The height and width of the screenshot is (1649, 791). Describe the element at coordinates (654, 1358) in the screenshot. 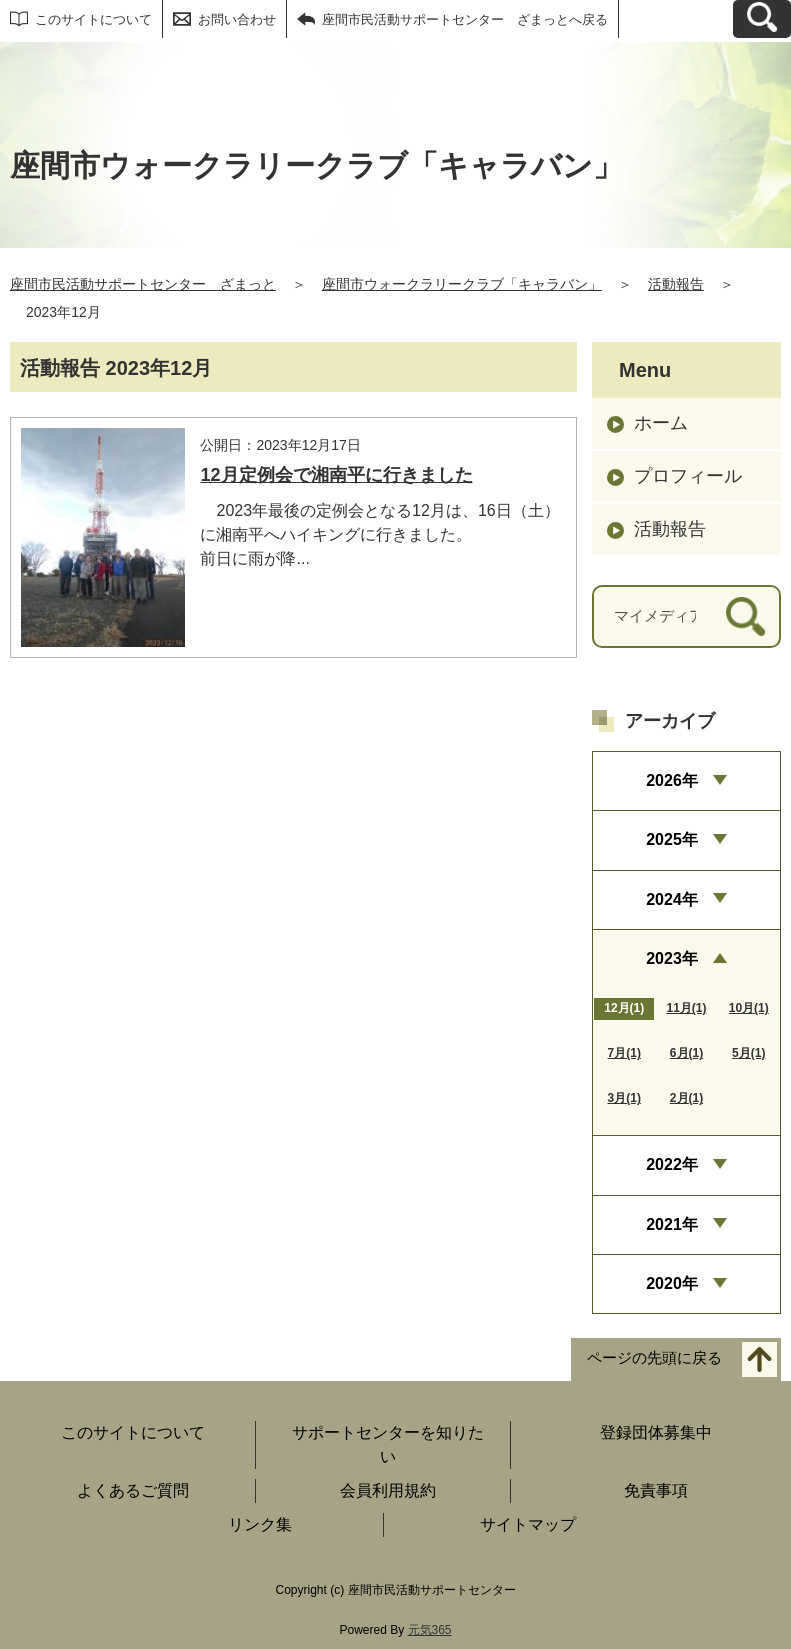

I see `ページの先頭に戻る` at that location.